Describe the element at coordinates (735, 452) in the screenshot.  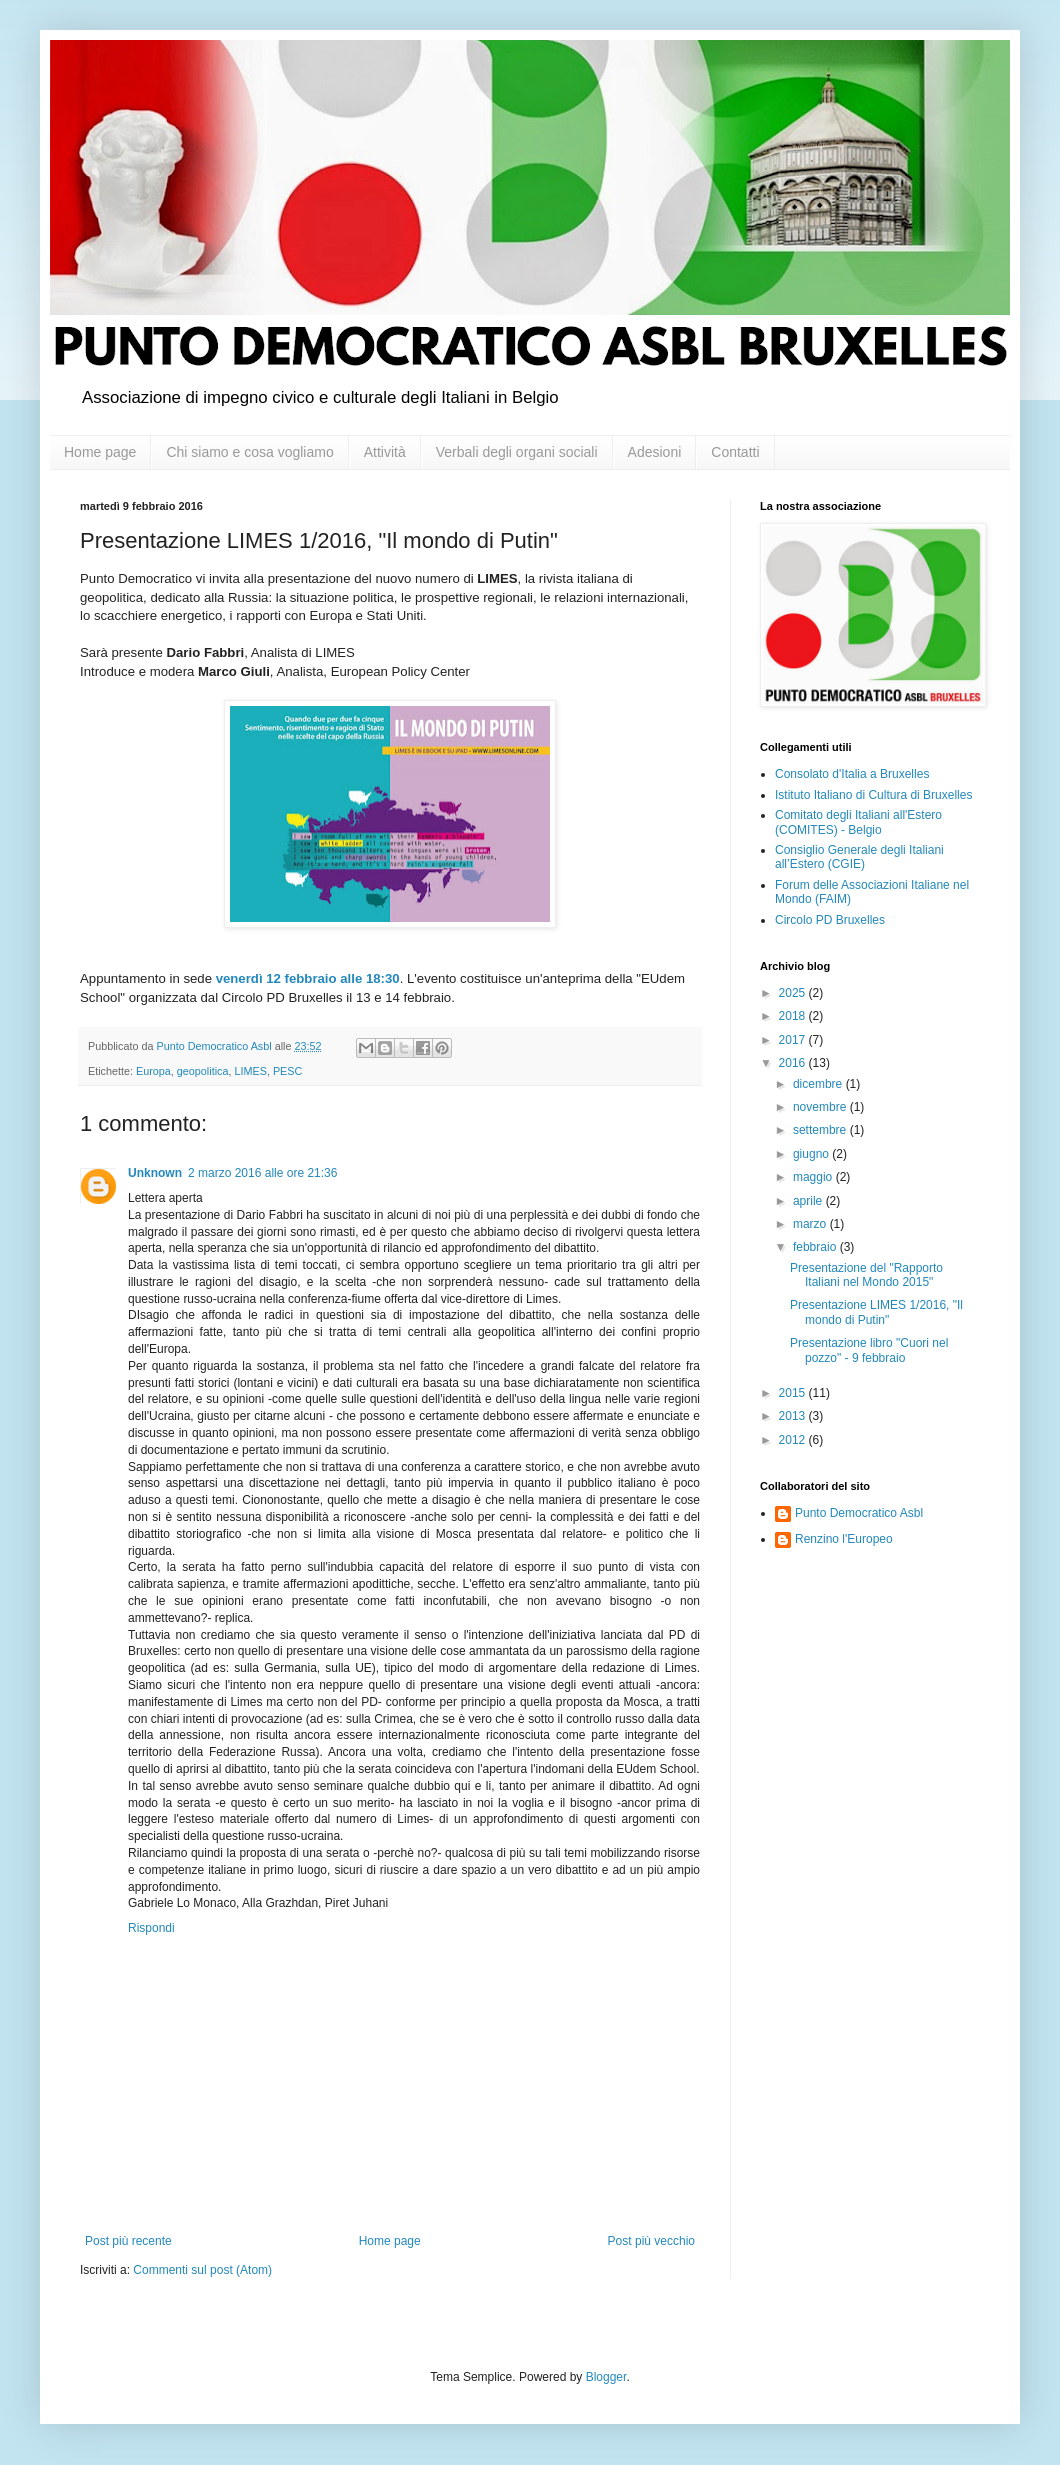
I see `Contatti` at that location.